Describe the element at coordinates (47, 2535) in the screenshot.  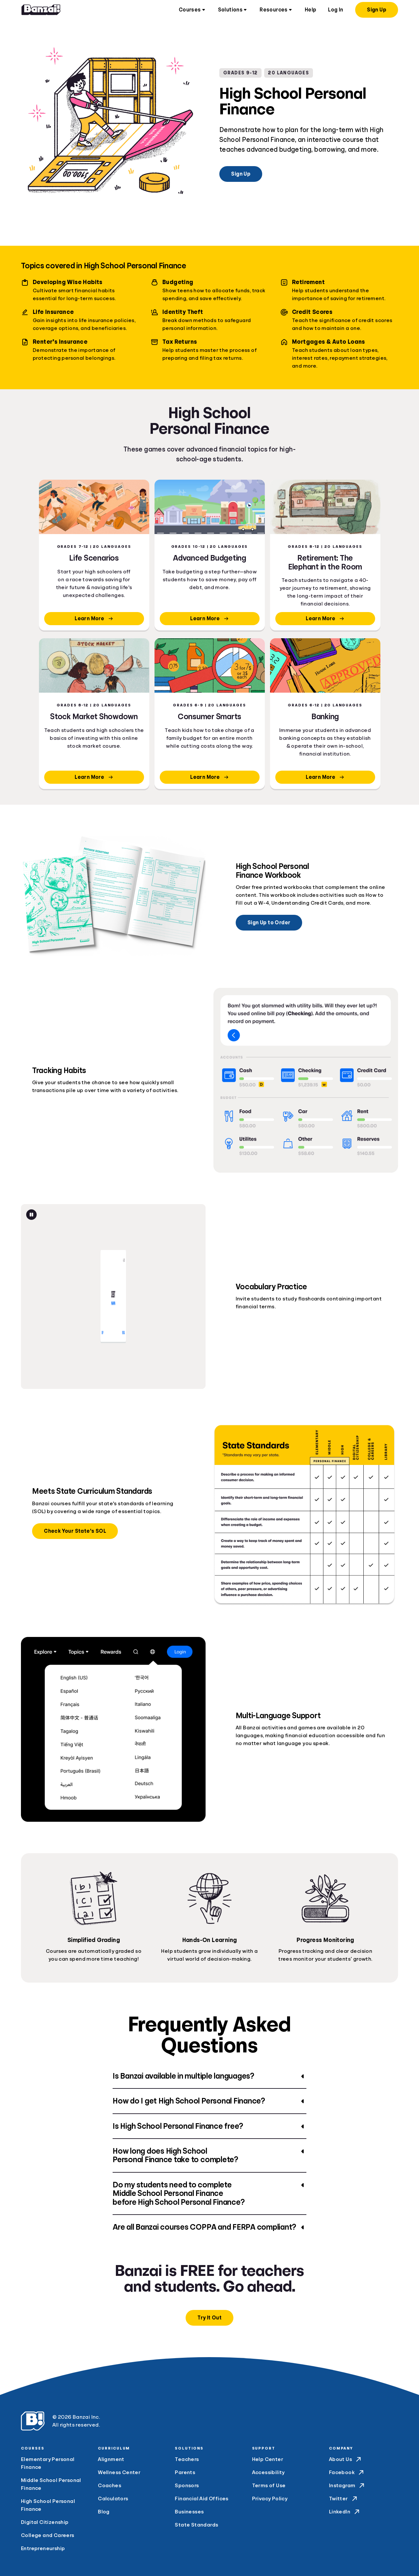
I see `College and Careers` at that location.